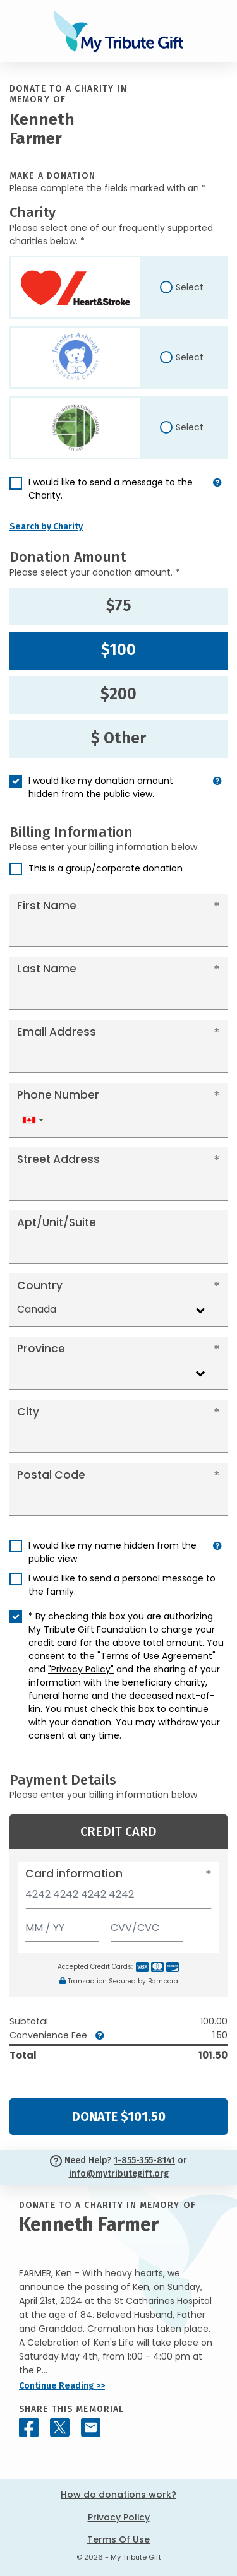 This screenshot has width=237, height=2576. What do you see at coordinates (56, 1031) in the screenshot?
I see `Email Address` at bounding box center [56, 1031].